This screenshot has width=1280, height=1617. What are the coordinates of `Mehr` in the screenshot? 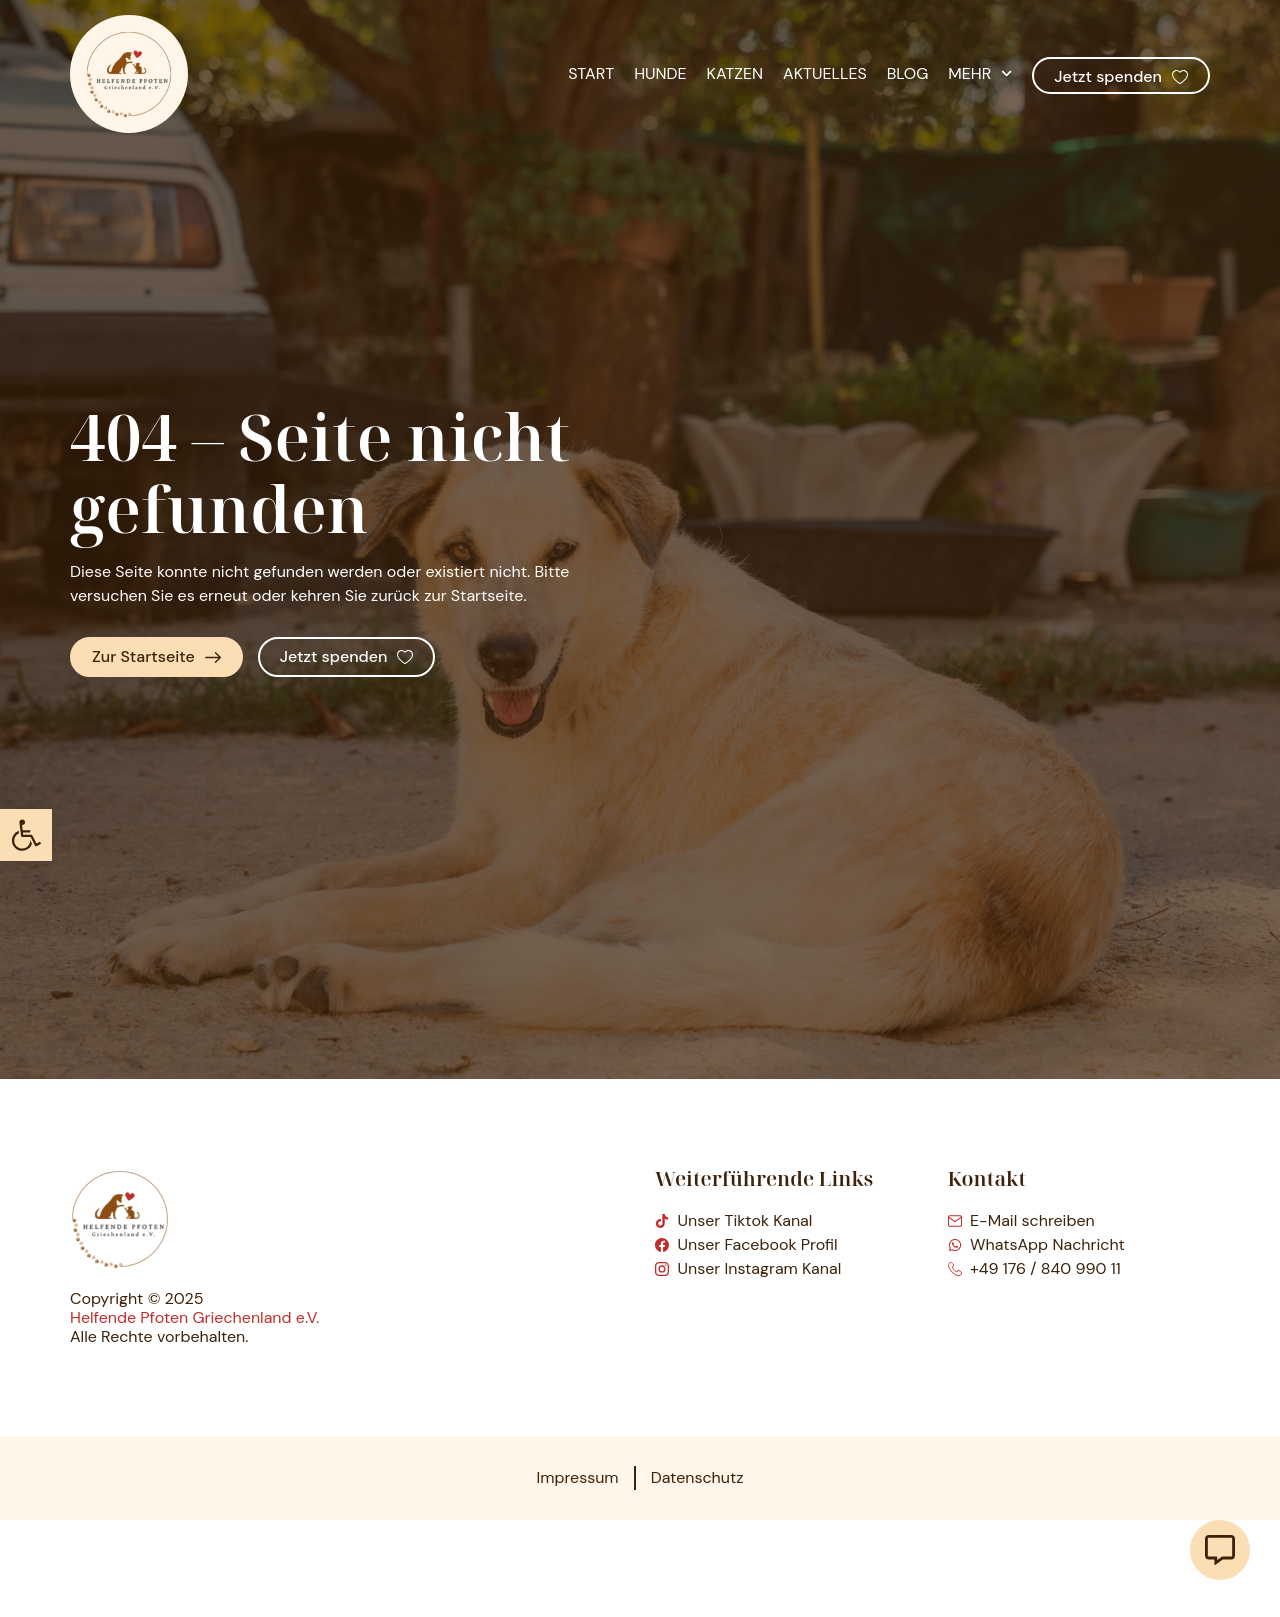 It's located at (980, 73).